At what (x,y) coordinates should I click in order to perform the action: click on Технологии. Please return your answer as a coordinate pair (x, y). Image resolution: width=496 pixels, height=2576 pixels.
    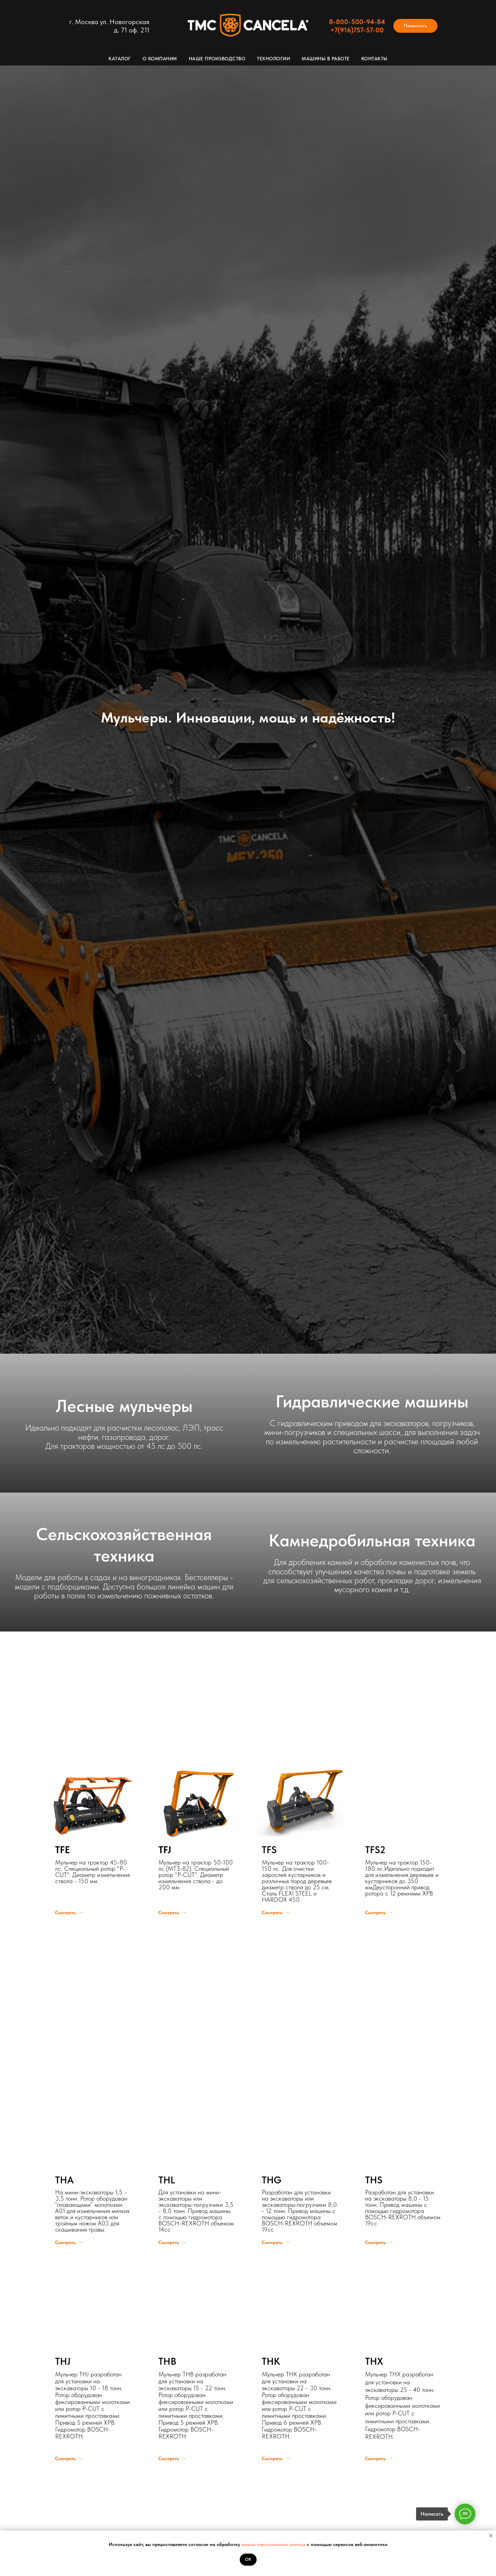
    Looking at the image, I should click on (273, 58).